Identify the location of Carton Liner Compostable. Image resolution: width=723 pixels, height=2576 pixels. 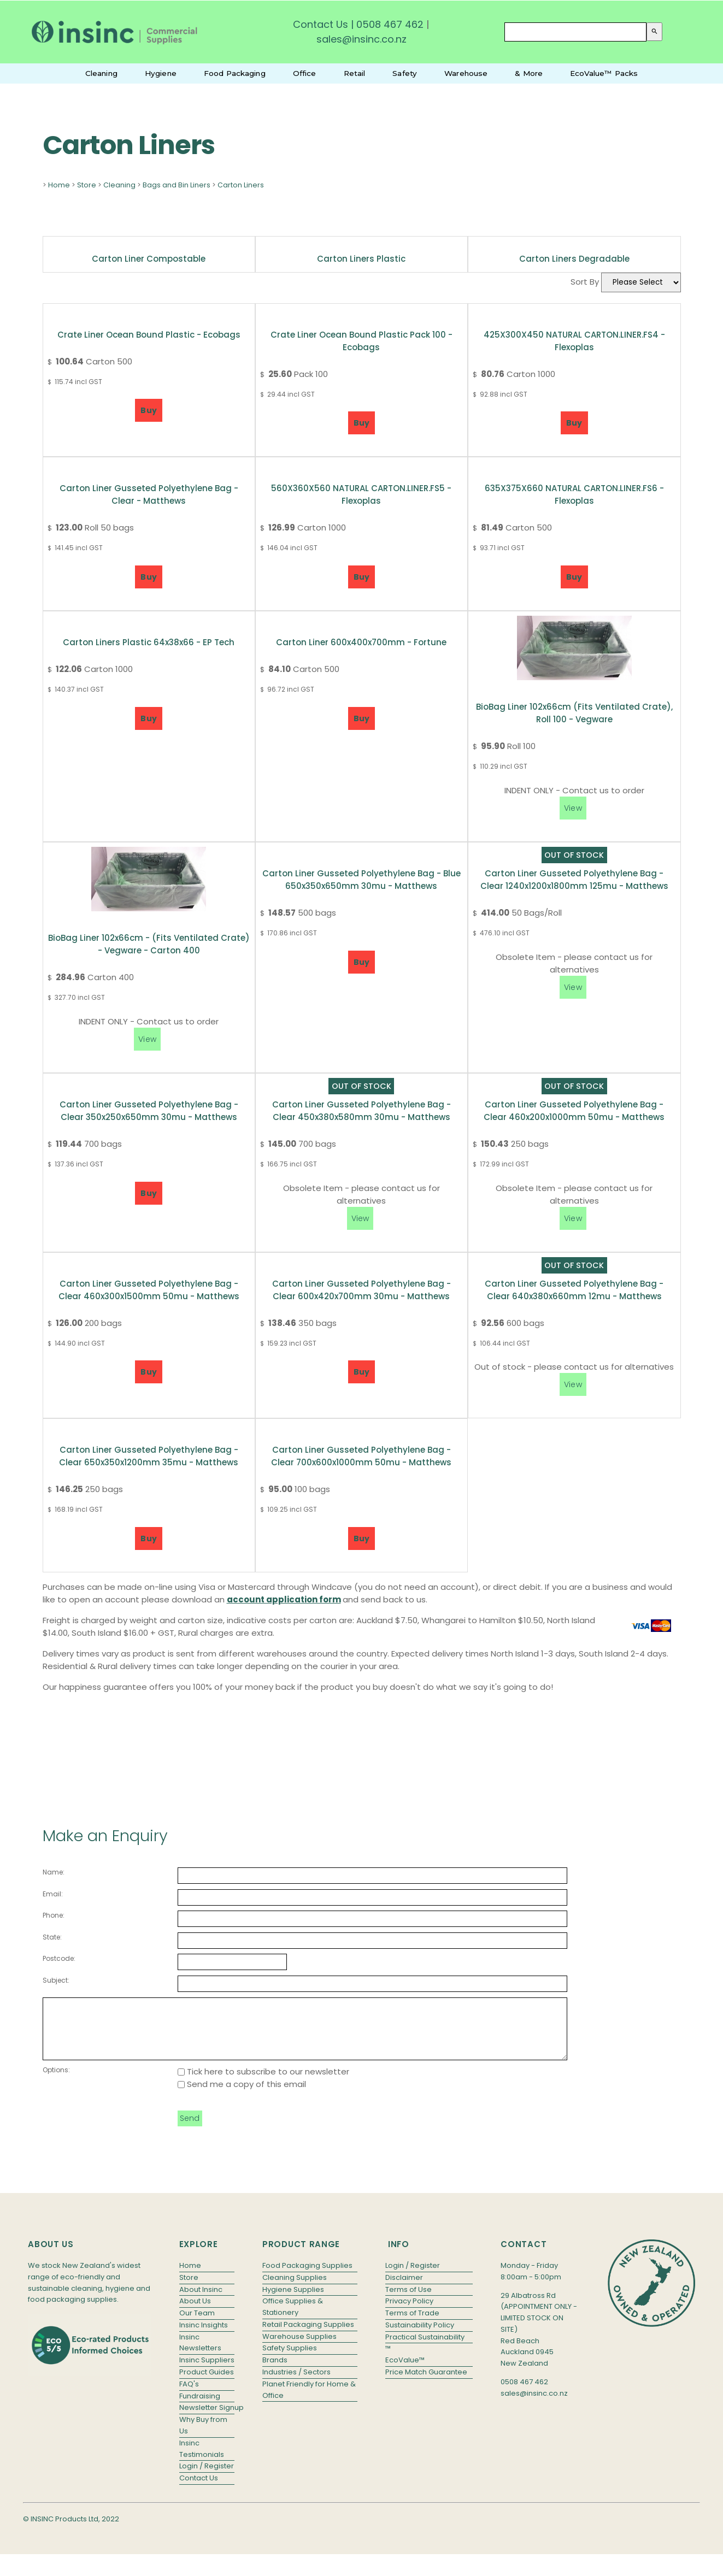
(148, 258).